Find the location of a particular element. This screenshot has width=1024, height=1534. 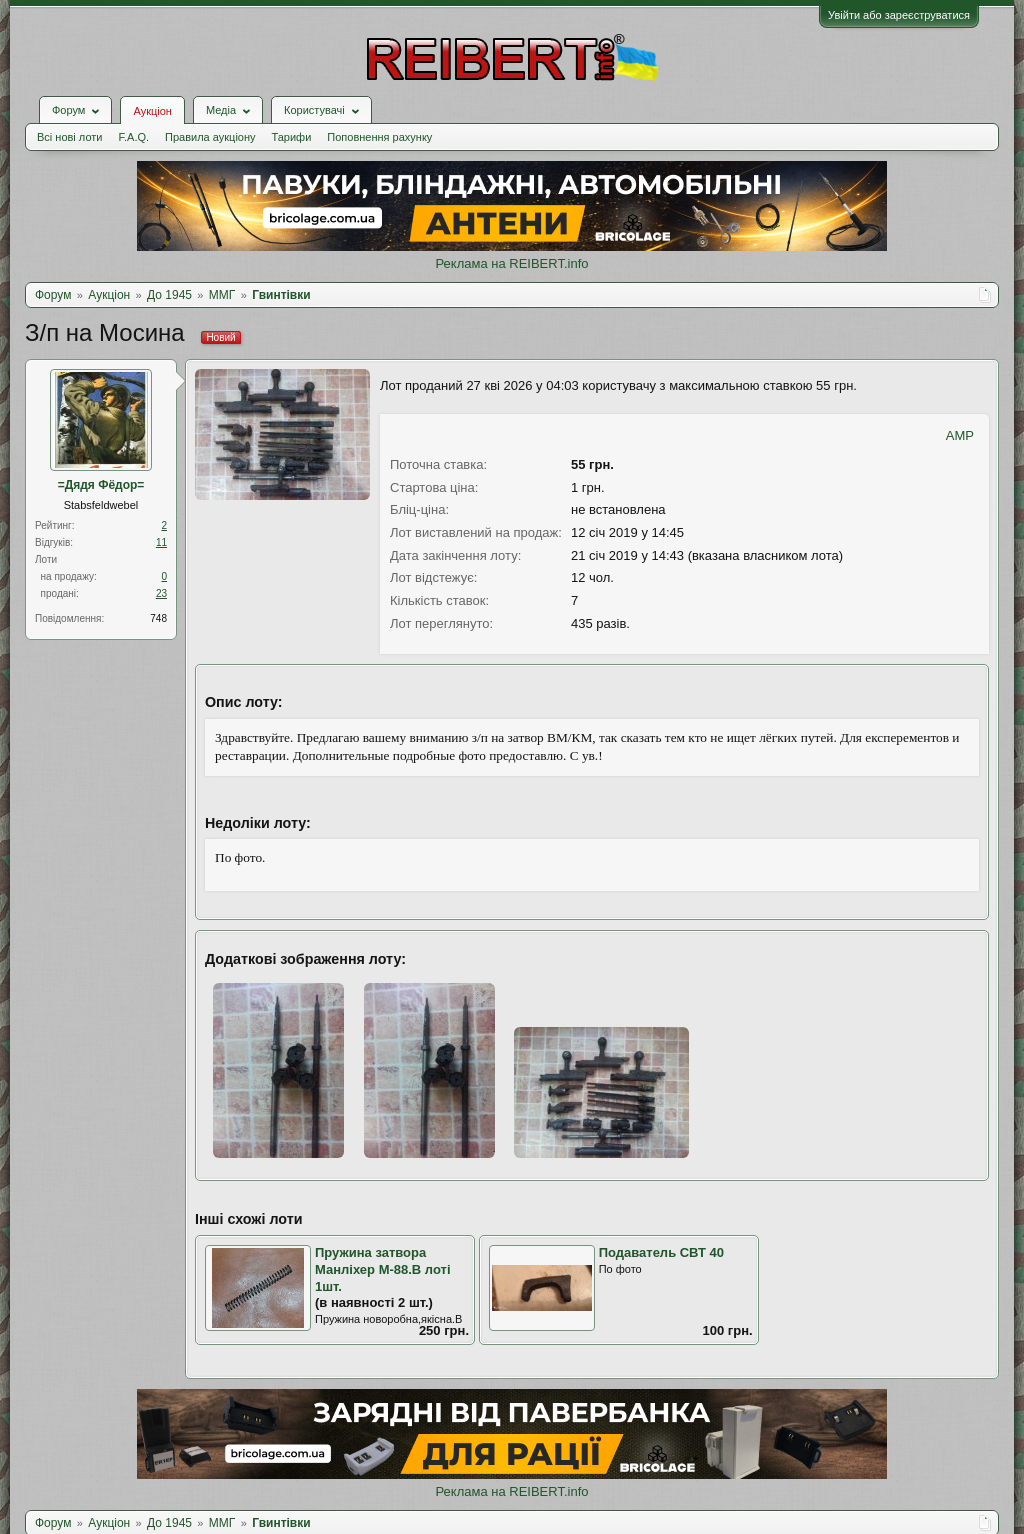

Реклама на REIBERT.info is located at coordinates (511, 263).